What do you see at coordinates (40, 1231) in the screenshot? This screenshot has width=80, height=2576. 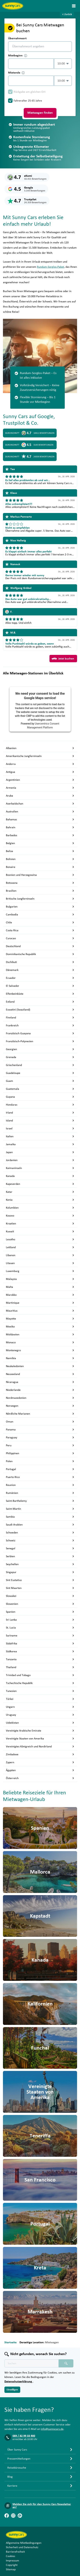 I see `Kuwait` at bounding box center [40, 1231].